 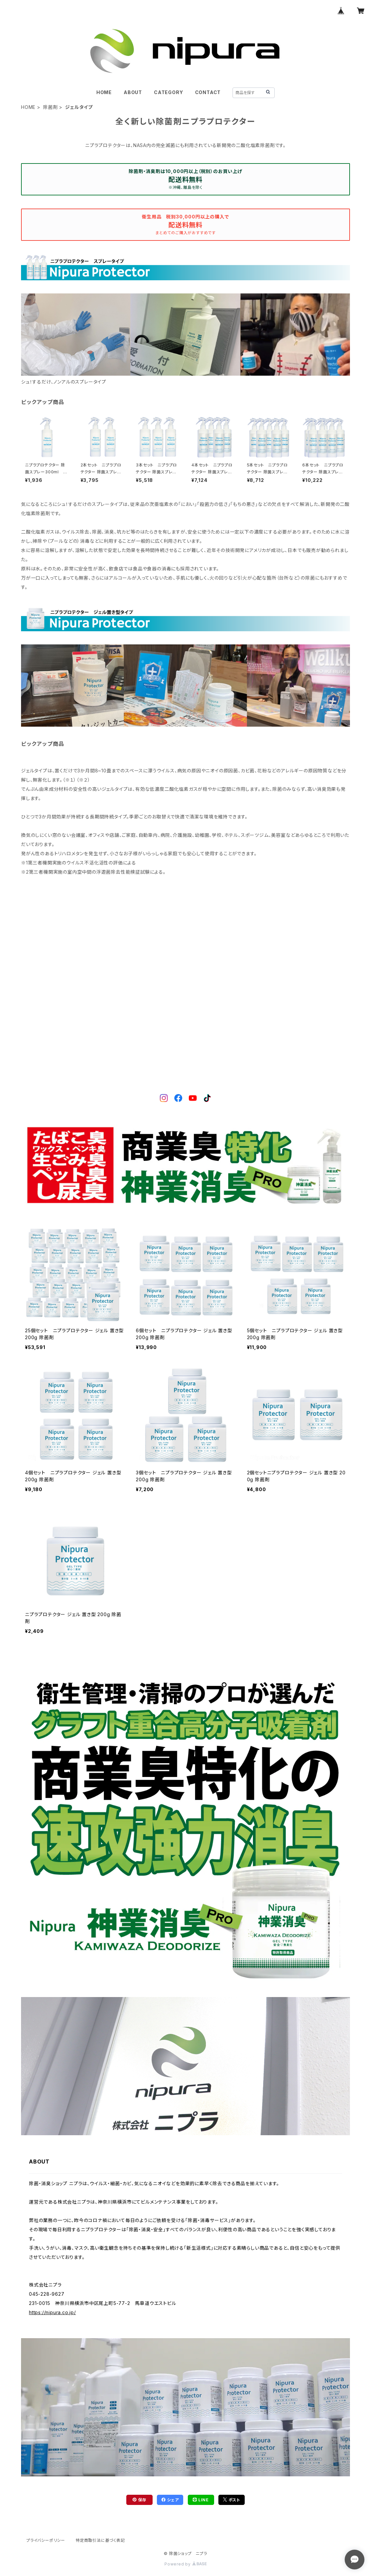 I want to click on Powered by, so click(x=185, y=2564).